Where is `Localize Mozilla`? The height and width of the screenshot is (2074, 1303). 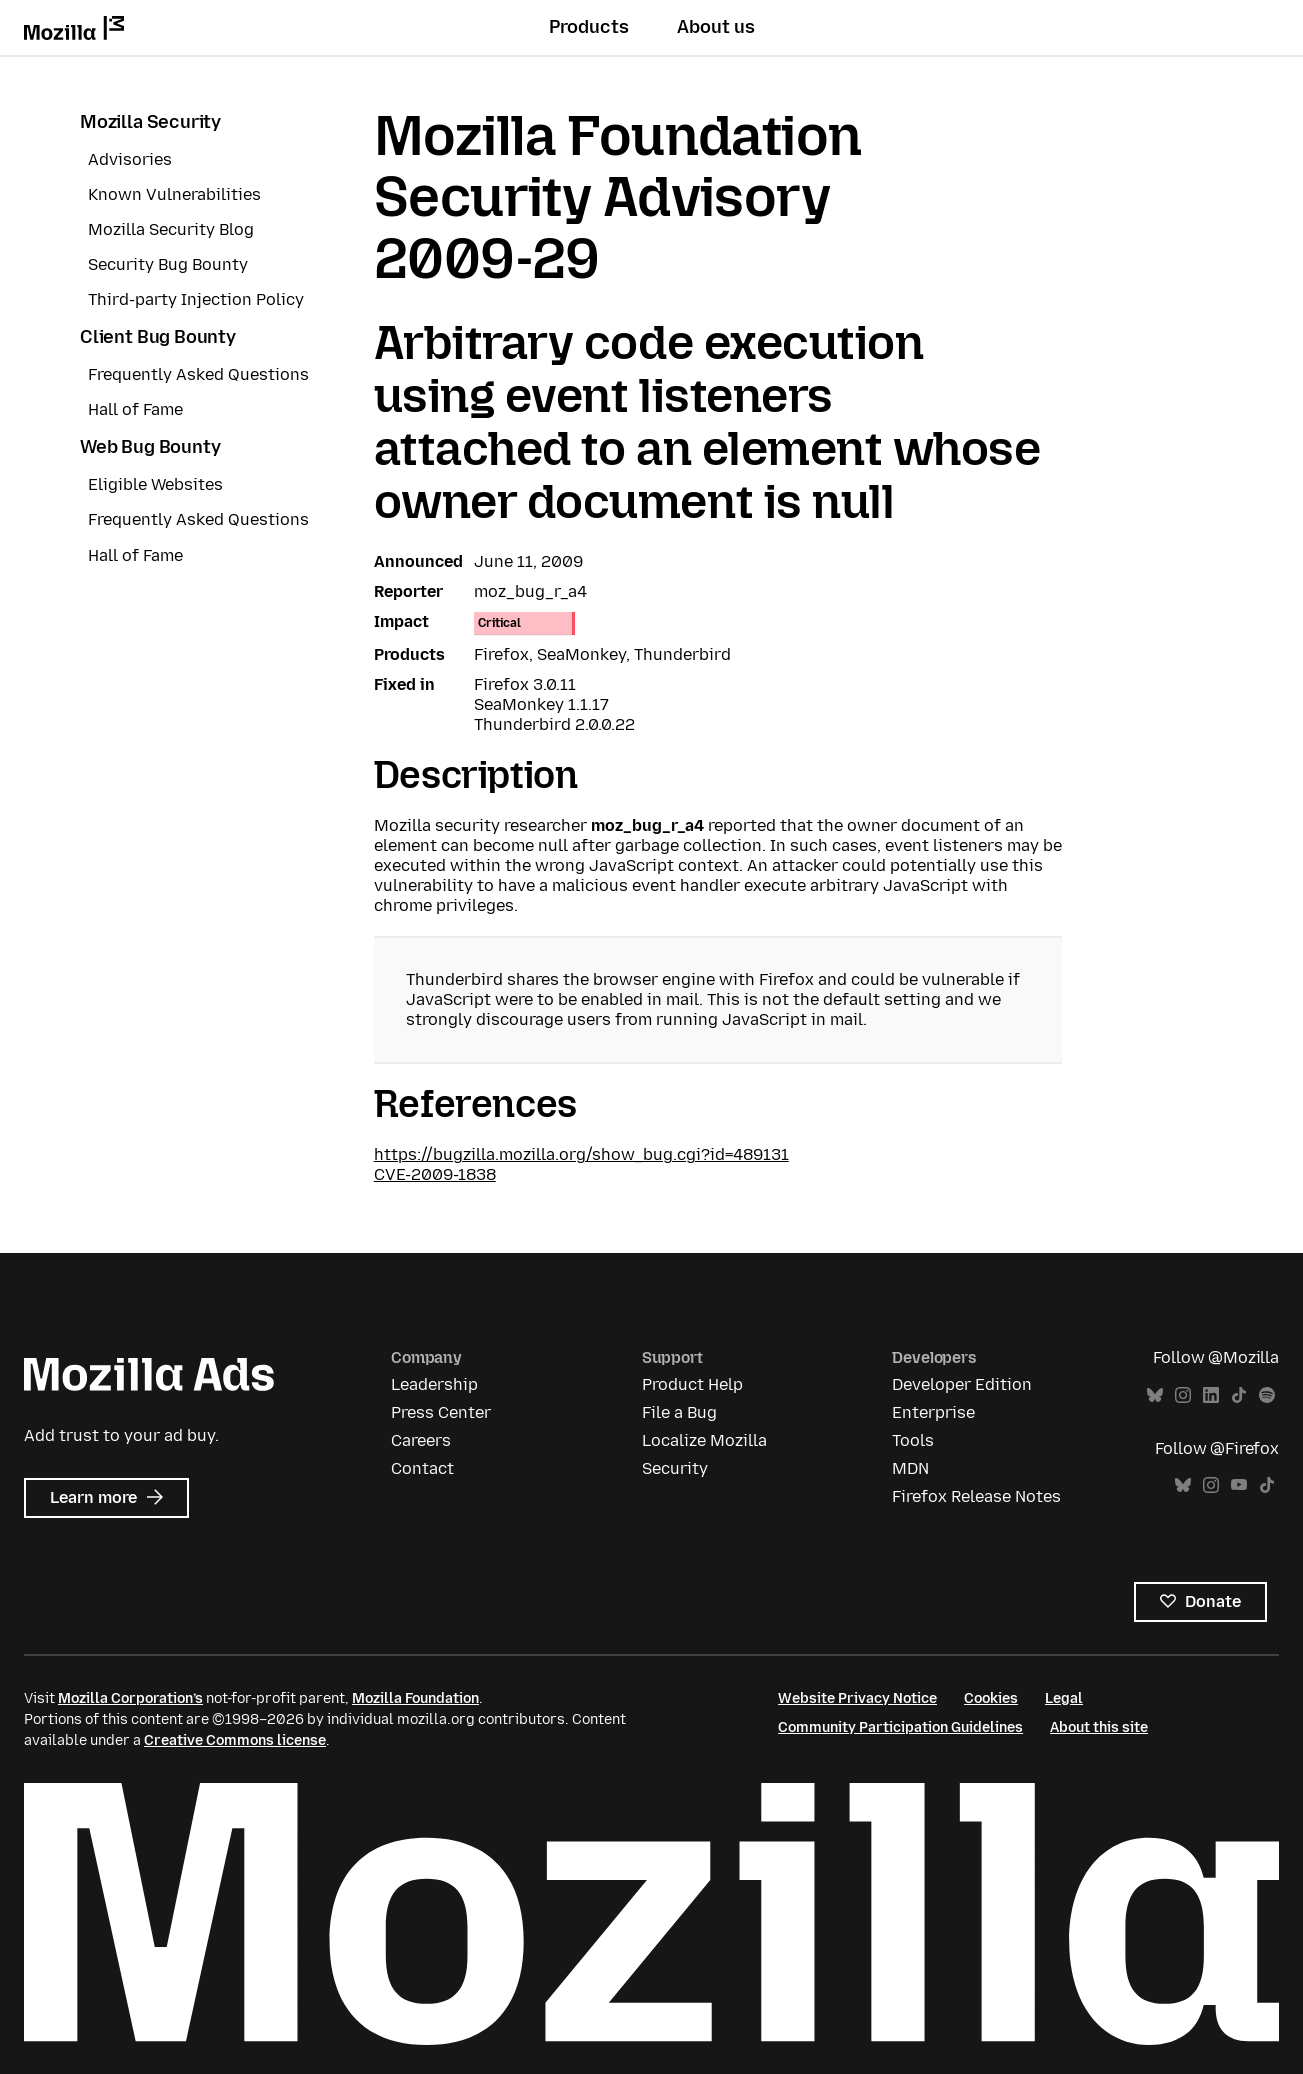 Localize Mozilla is located at coordinates (704, 1440).